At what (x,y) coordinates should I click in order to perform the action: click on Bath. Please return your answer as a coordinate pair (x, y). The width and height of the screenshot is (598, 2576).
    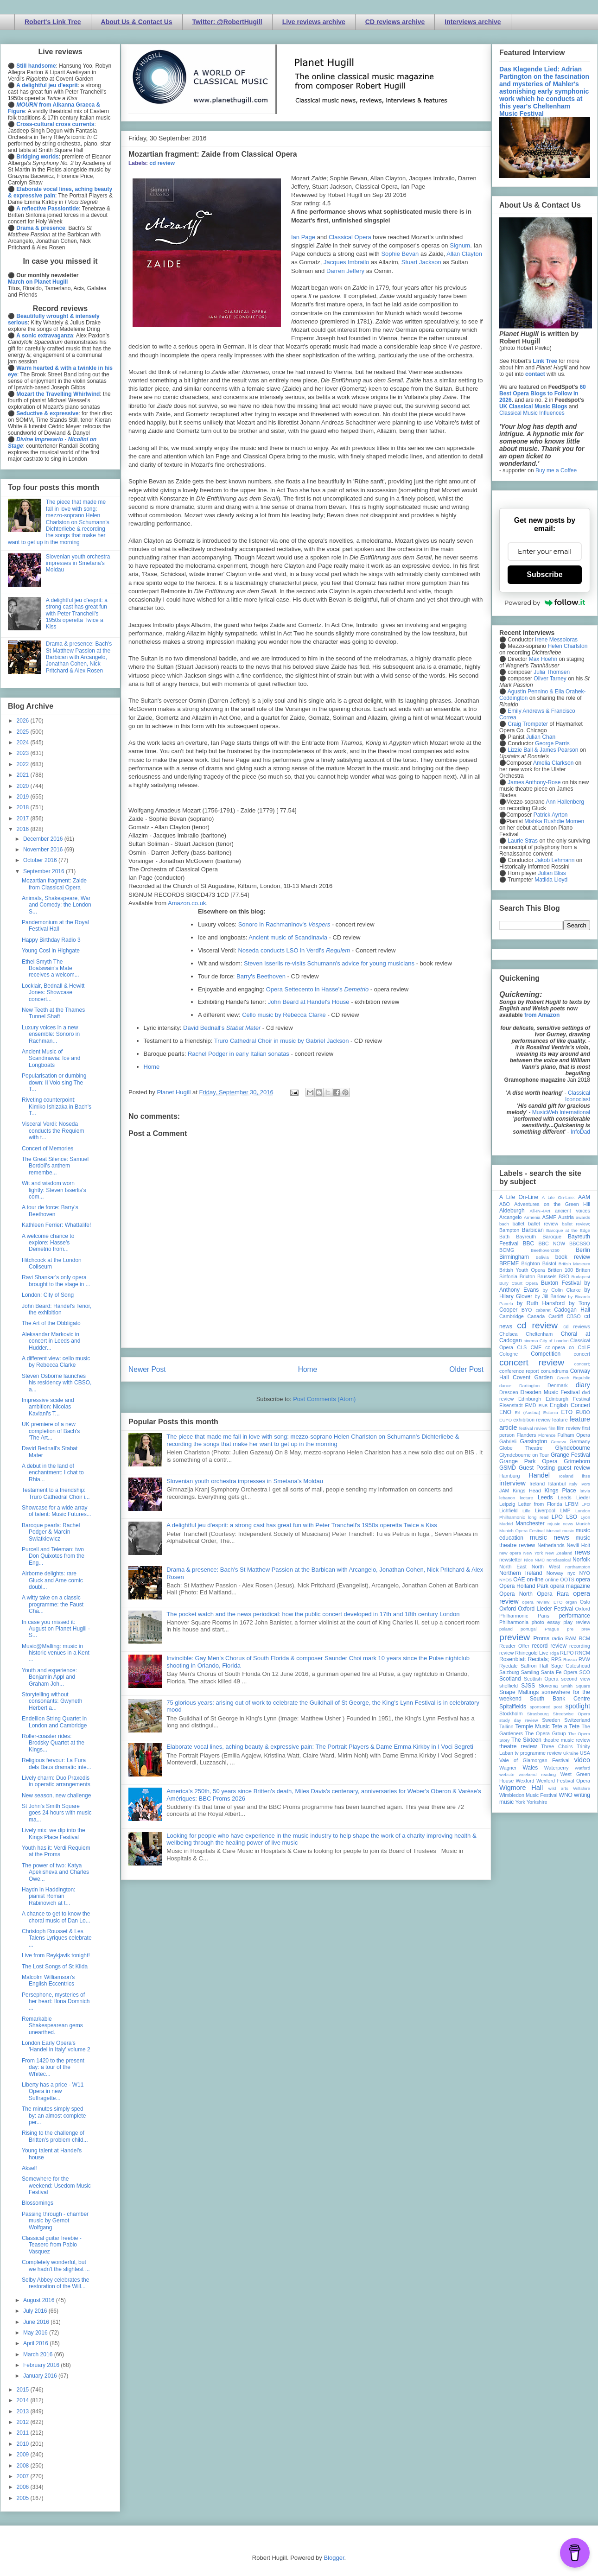
    Looking at the image, I should click on (504, 1236).